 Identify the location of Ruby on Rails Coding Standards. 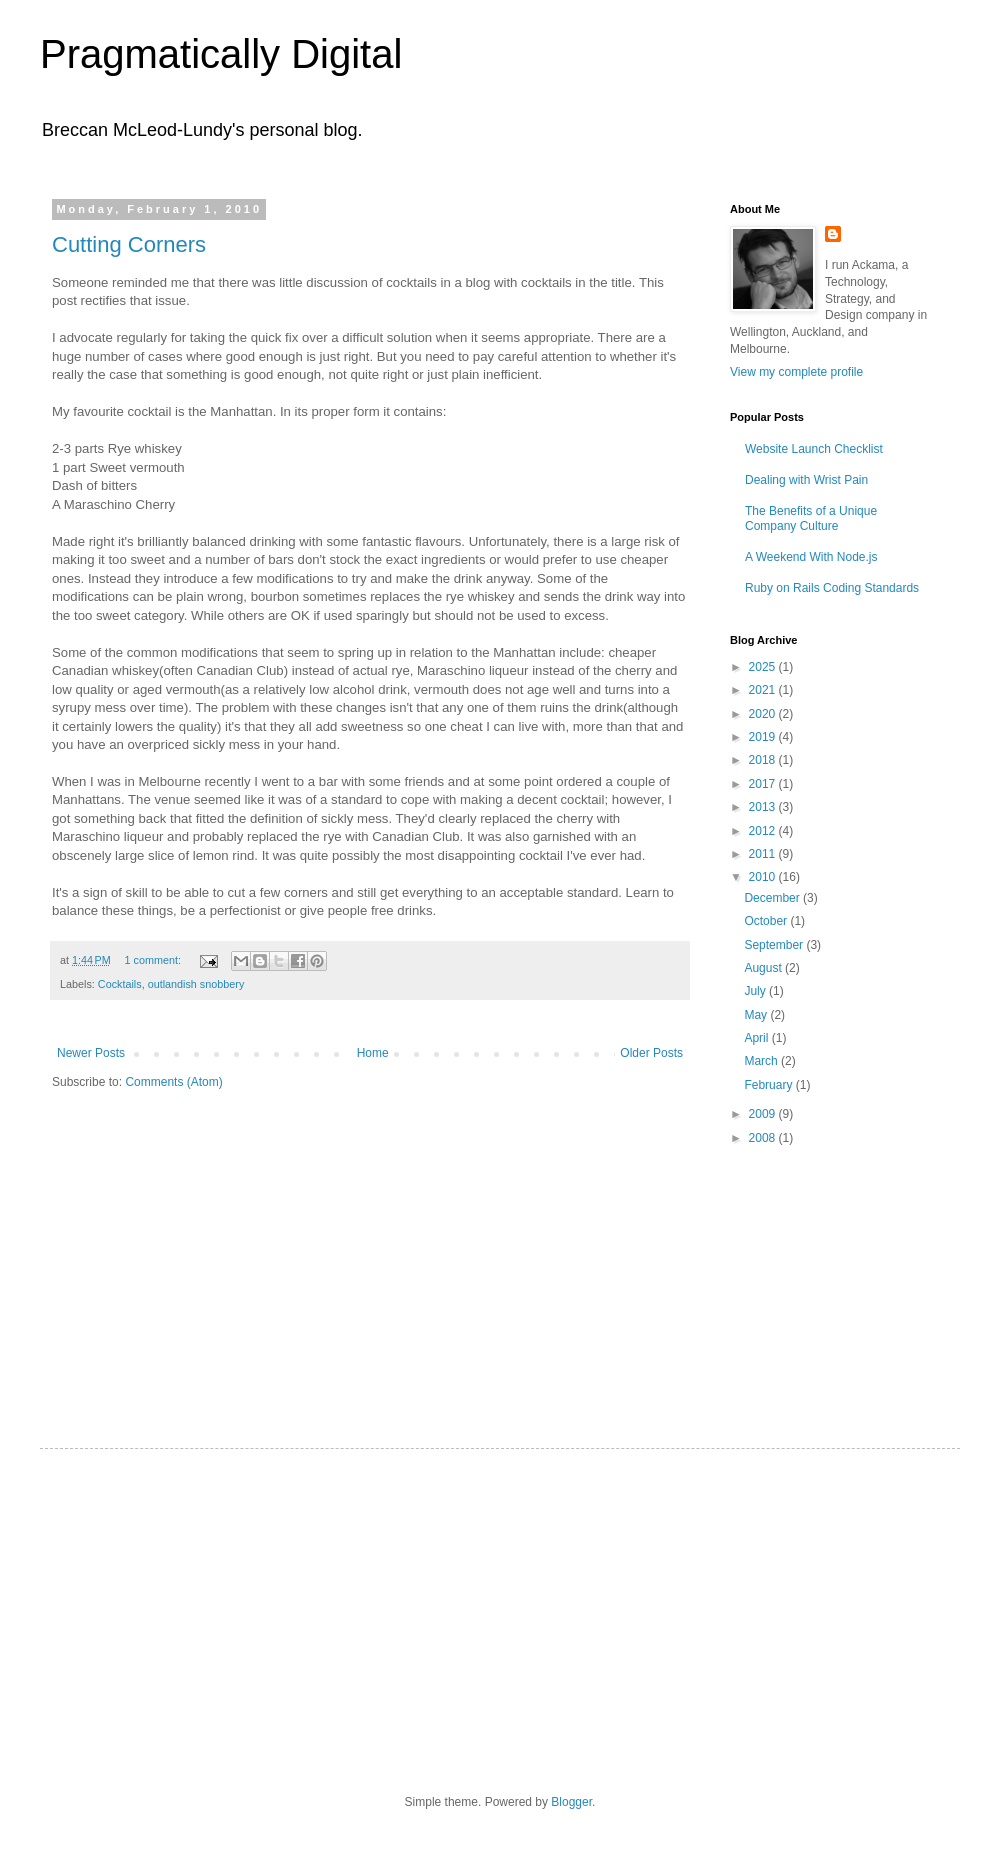
(832, 588).